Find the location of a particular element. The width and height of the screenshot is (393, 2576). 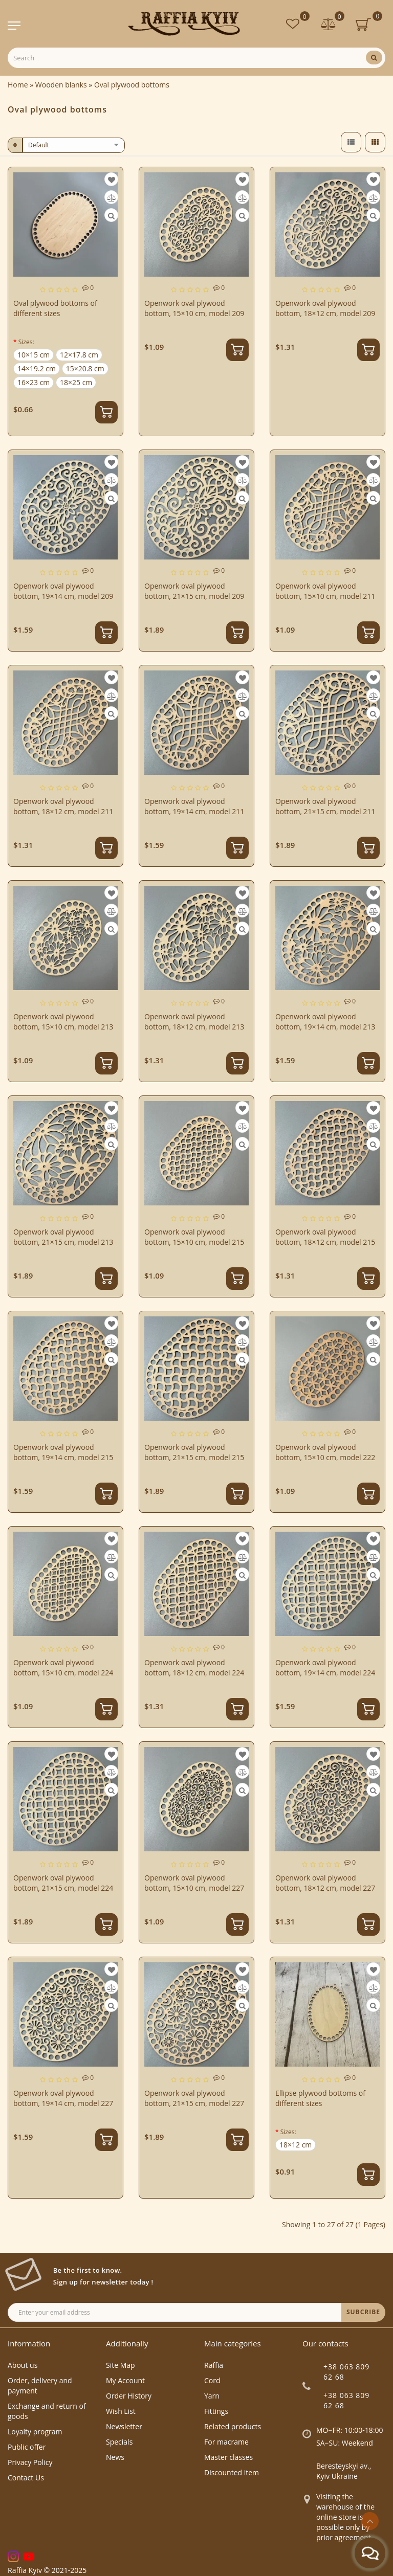

Master classes is located at coordinates (228, 2457).